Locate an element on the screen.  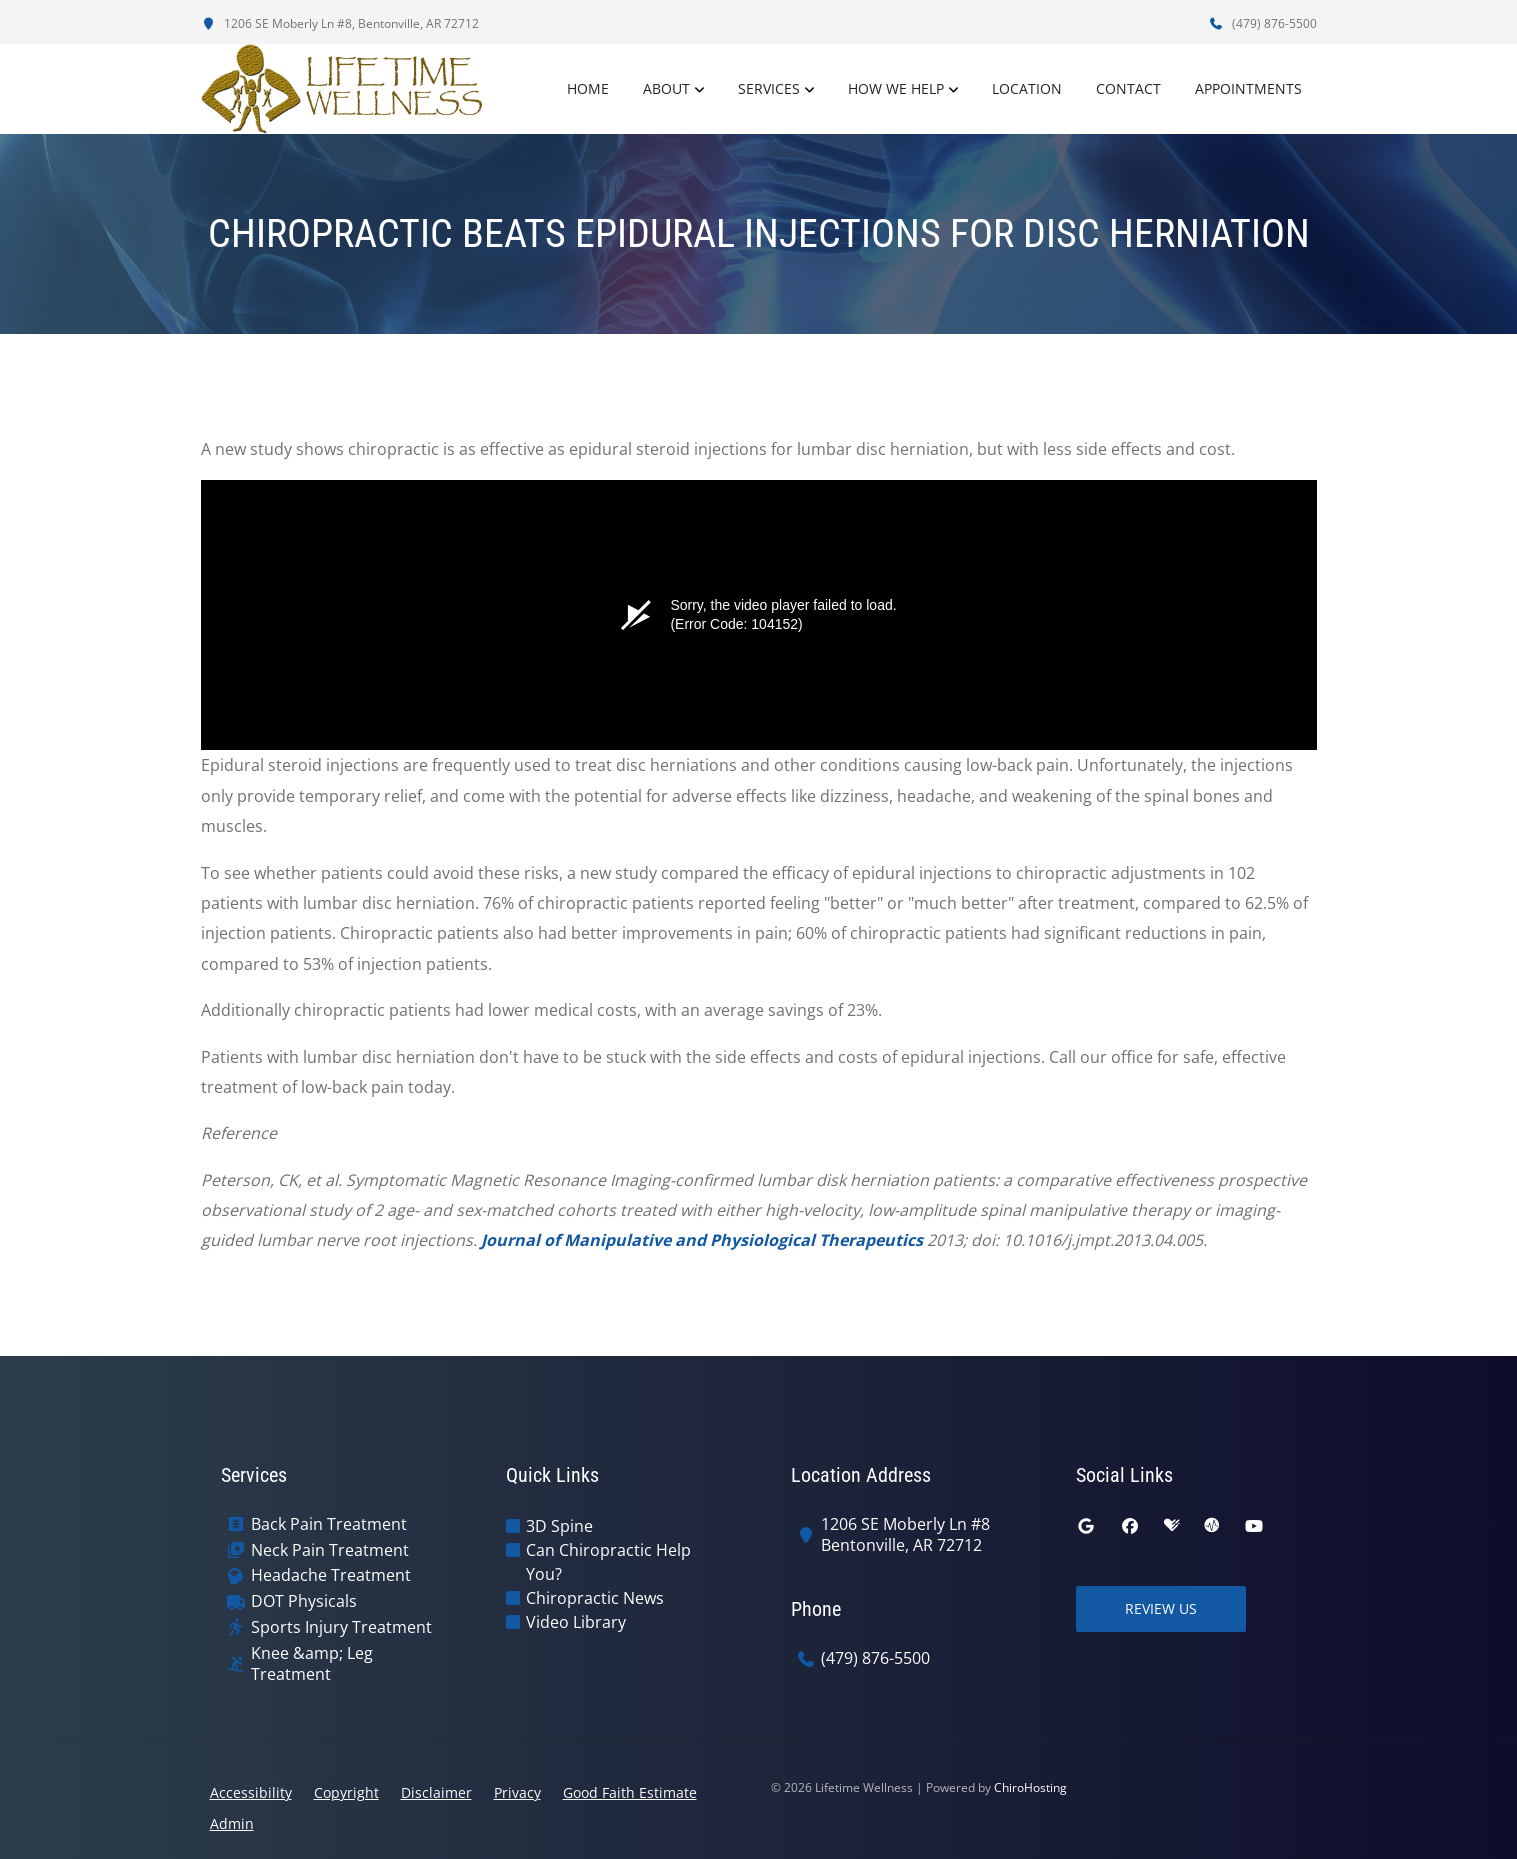
Services is located at coordinates (769, 88).